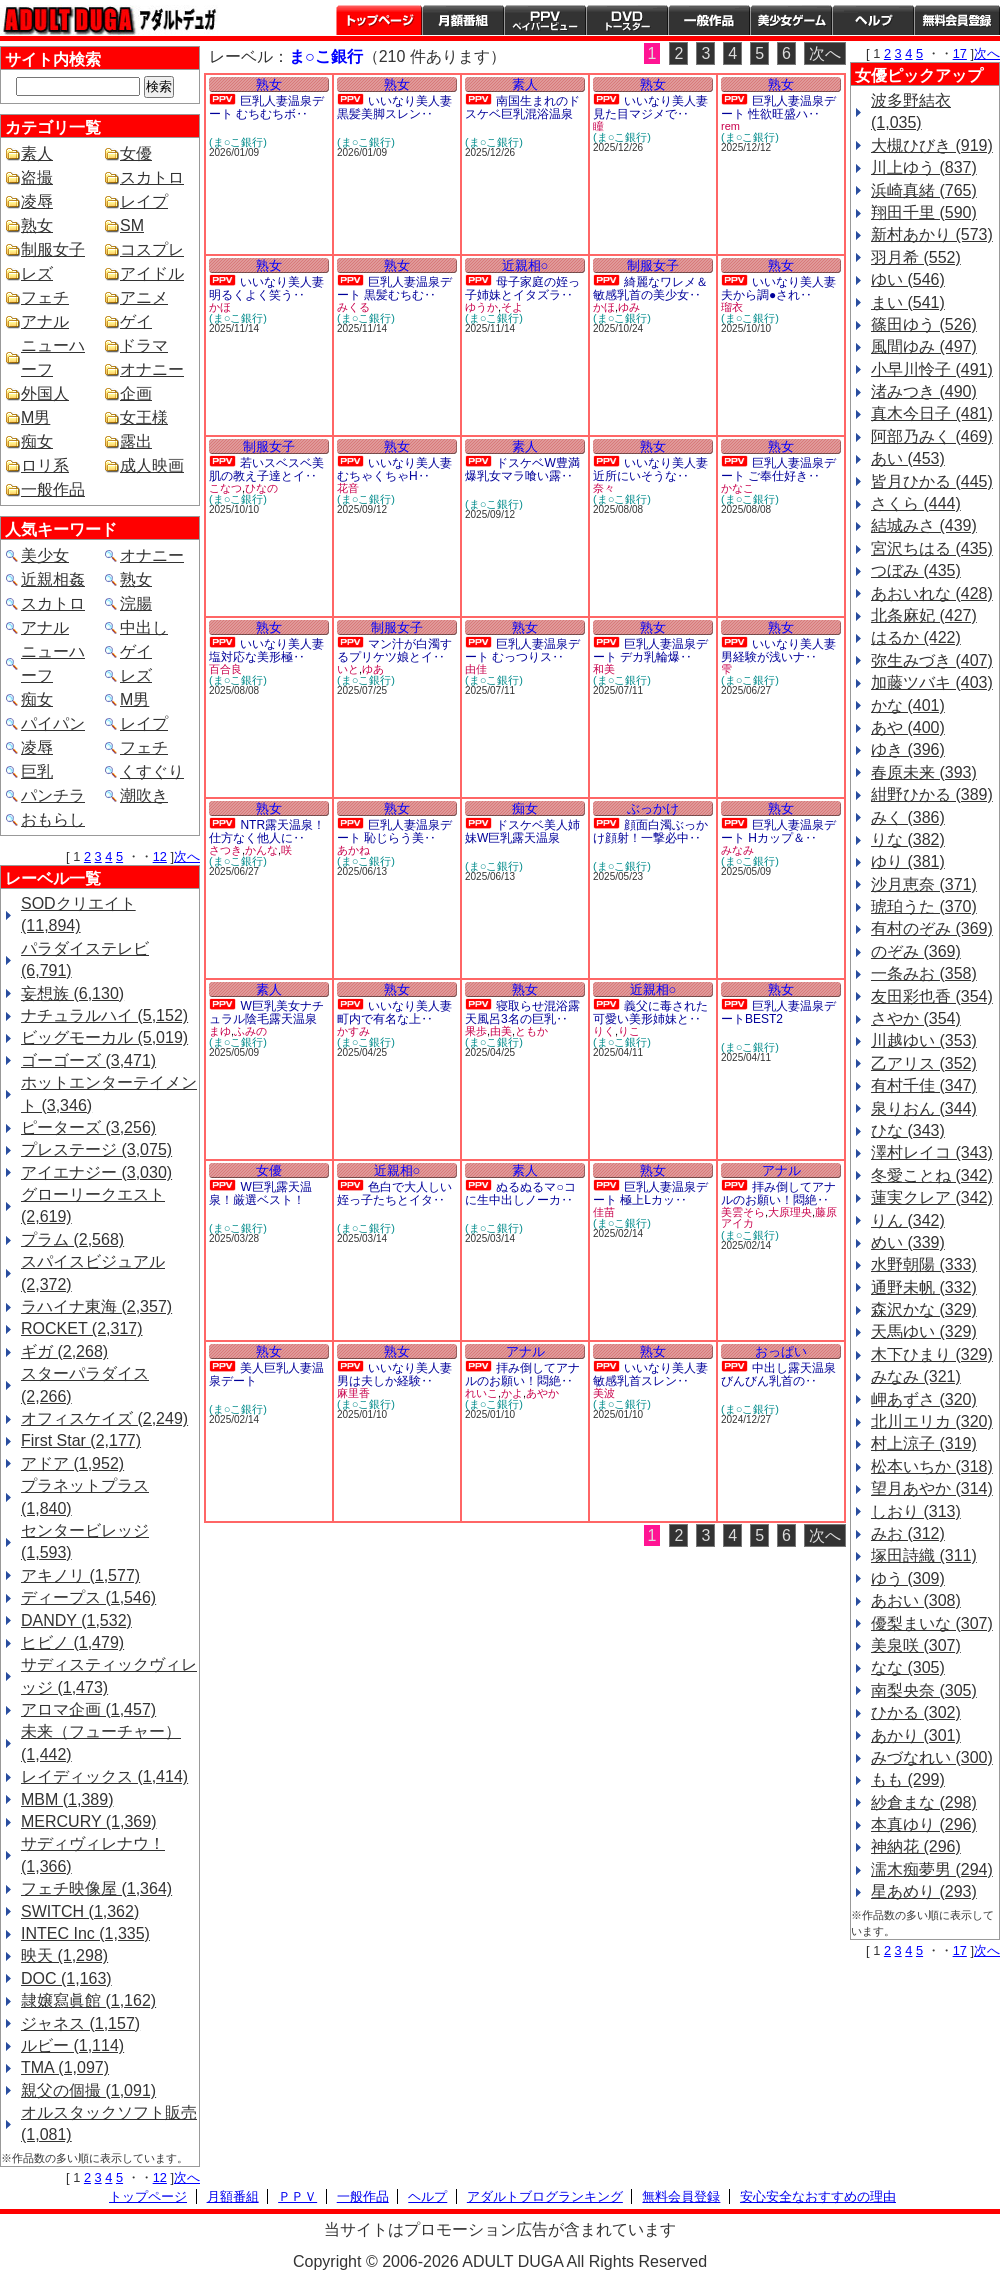 This screenshot has height=2278, width=1000. Describe the element at coordinates (53, 795) in the screenshot. I see `パンチラ` at that location.